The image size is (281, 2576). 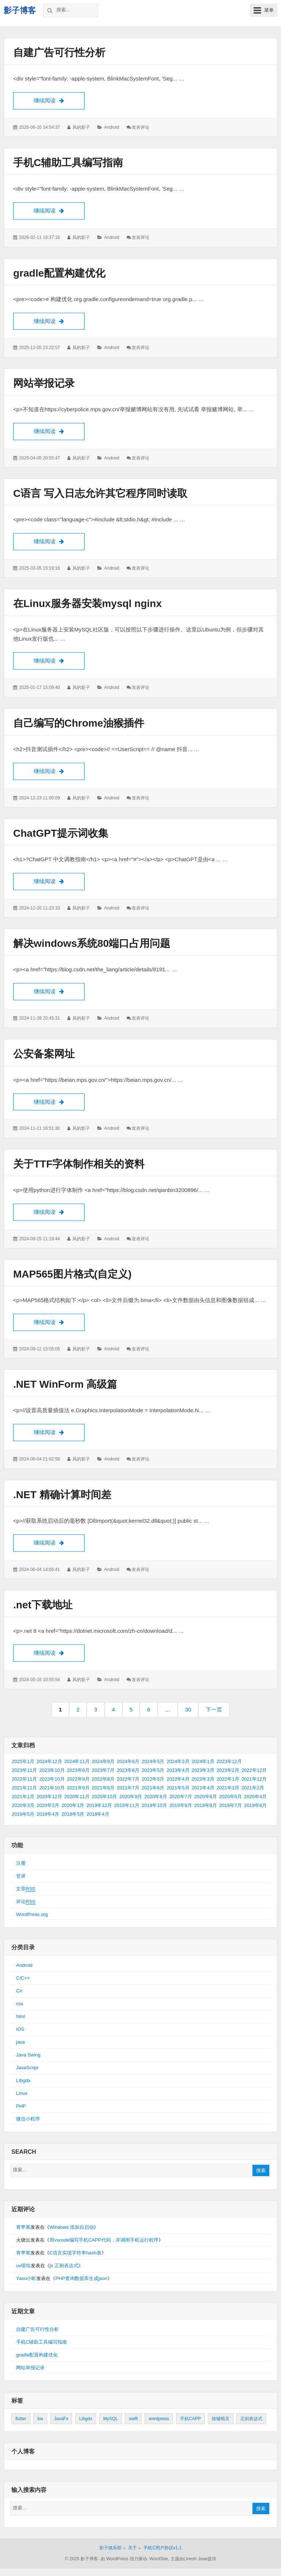 What do you see at coordinates (82, 2559) in the screenshot?
I see `© 2025 影子博客.` at bounding box center [82, 2559].